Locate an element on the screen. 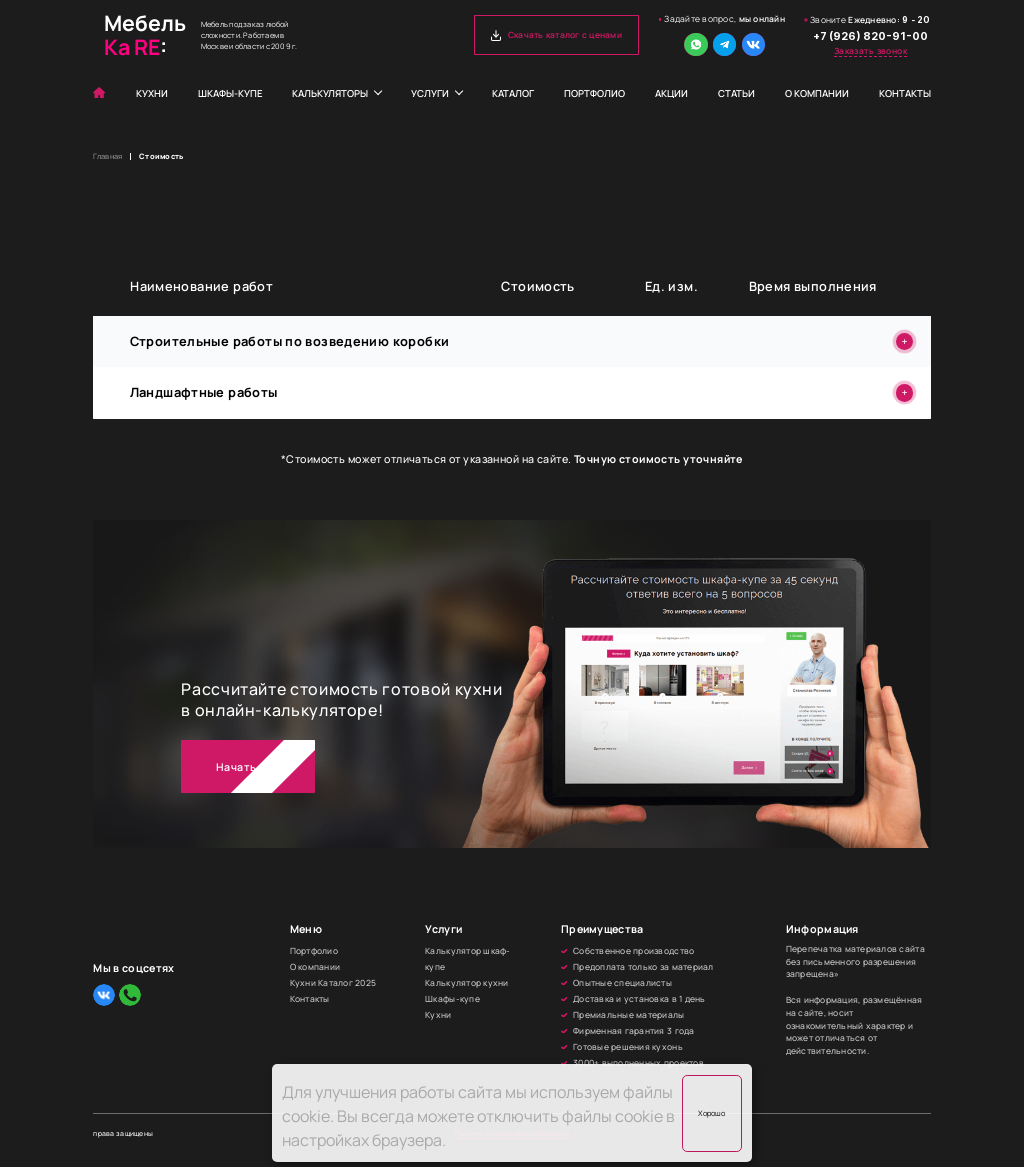 This screenshot has height=1167, width=1024. Услуги is located at coordinates (430, 93).